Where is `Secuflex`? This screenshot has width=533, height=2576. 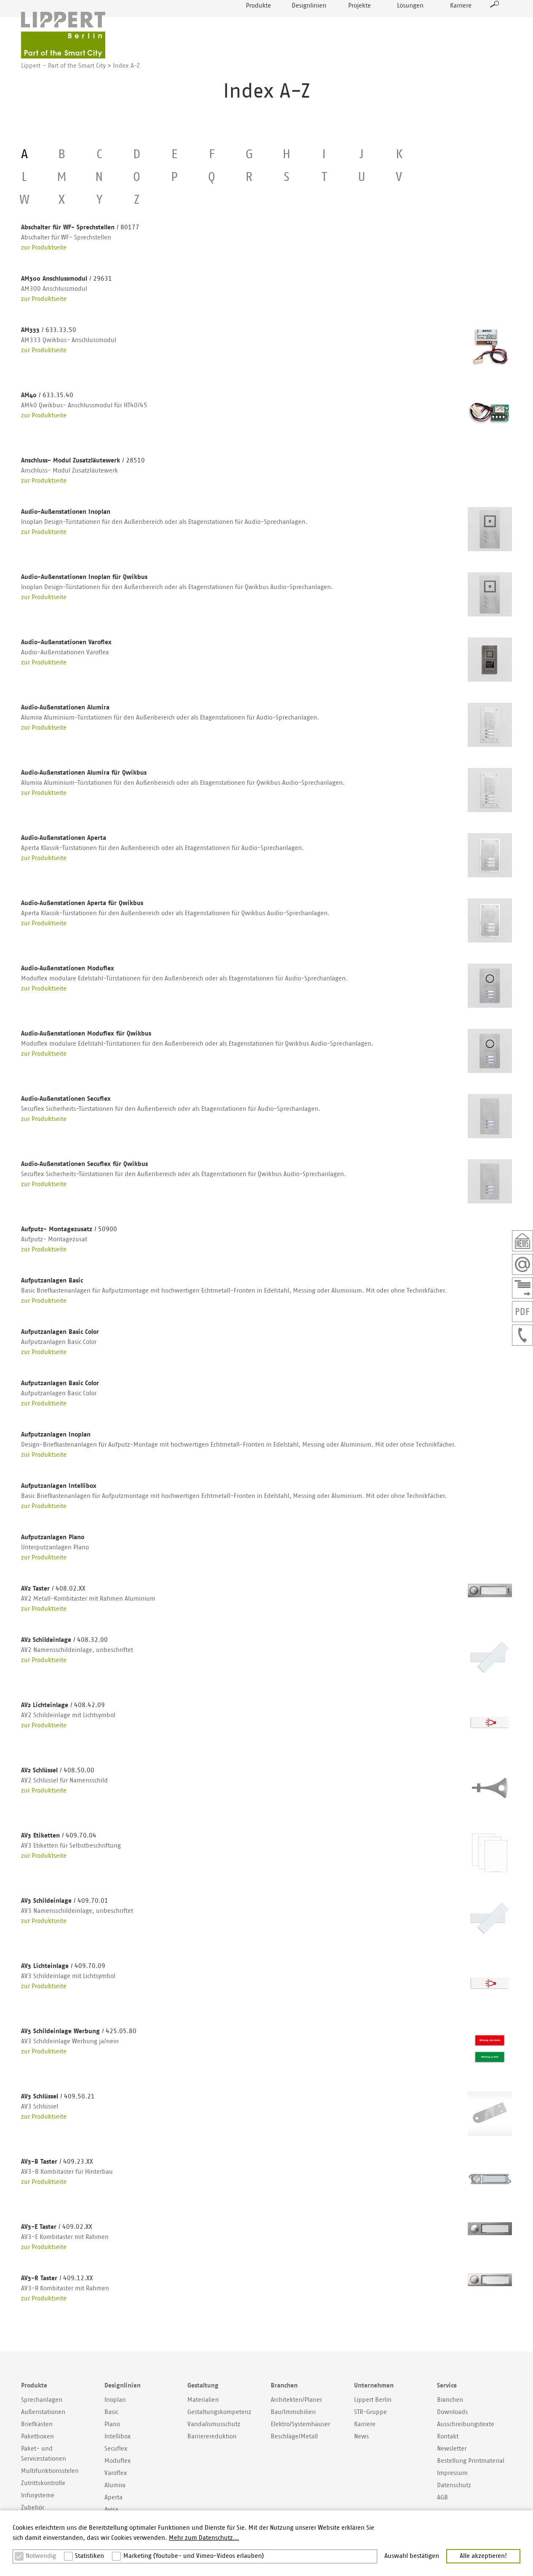 Secuflex is located at coordinates (116, 2449).